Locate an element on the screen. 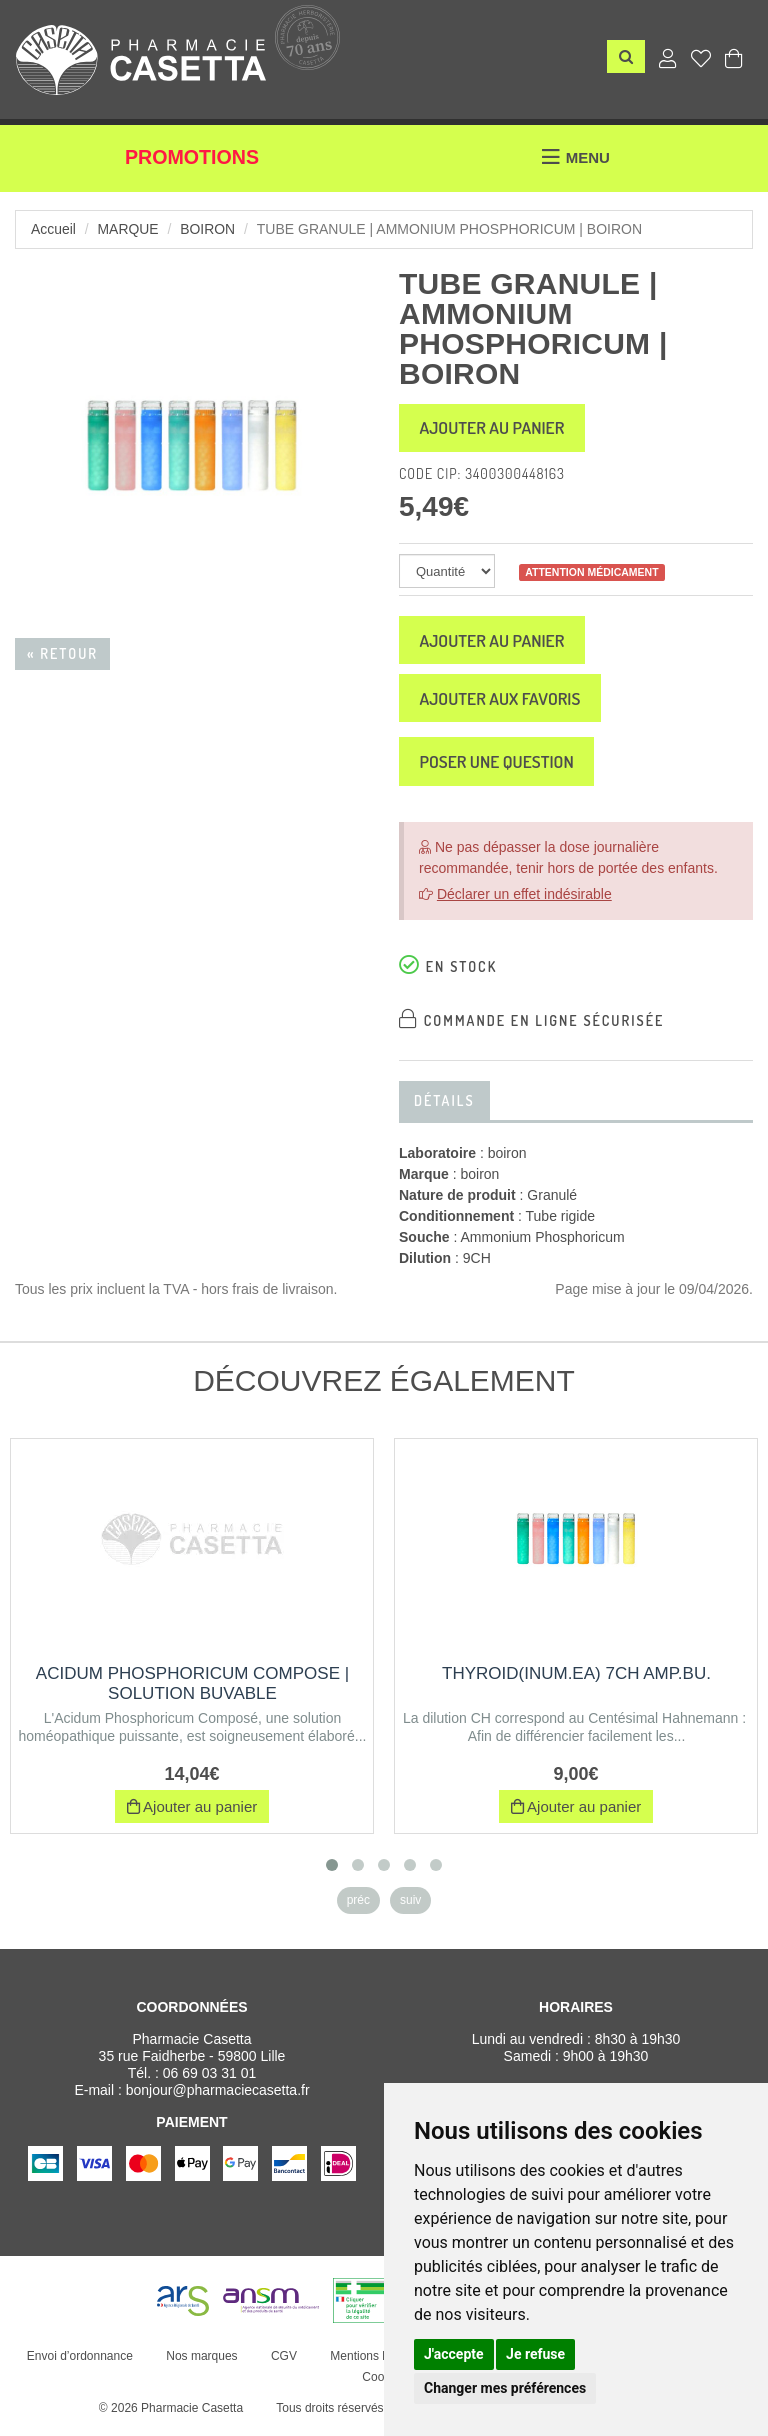  Changer mes préférences [button] is located at coordinates (505, 2388).